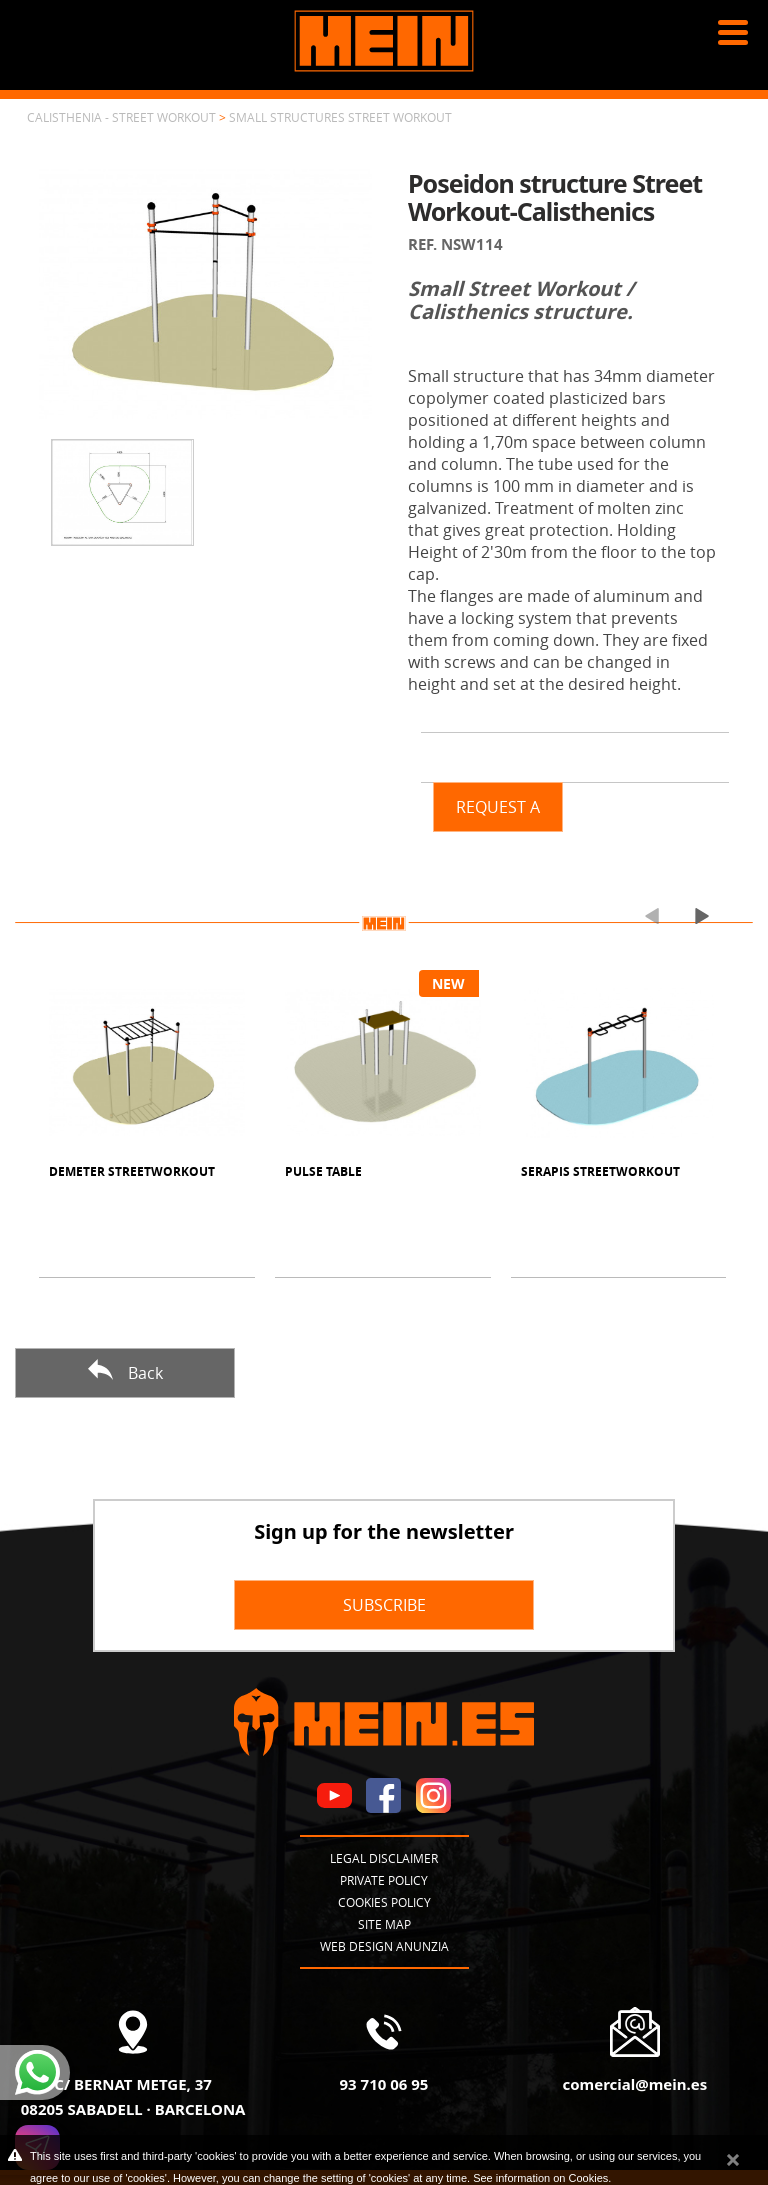  What do you see at coordinates (540, 2178) in the screenshot?
I see `See information on Cookies` at bounding box center [540, 2178].